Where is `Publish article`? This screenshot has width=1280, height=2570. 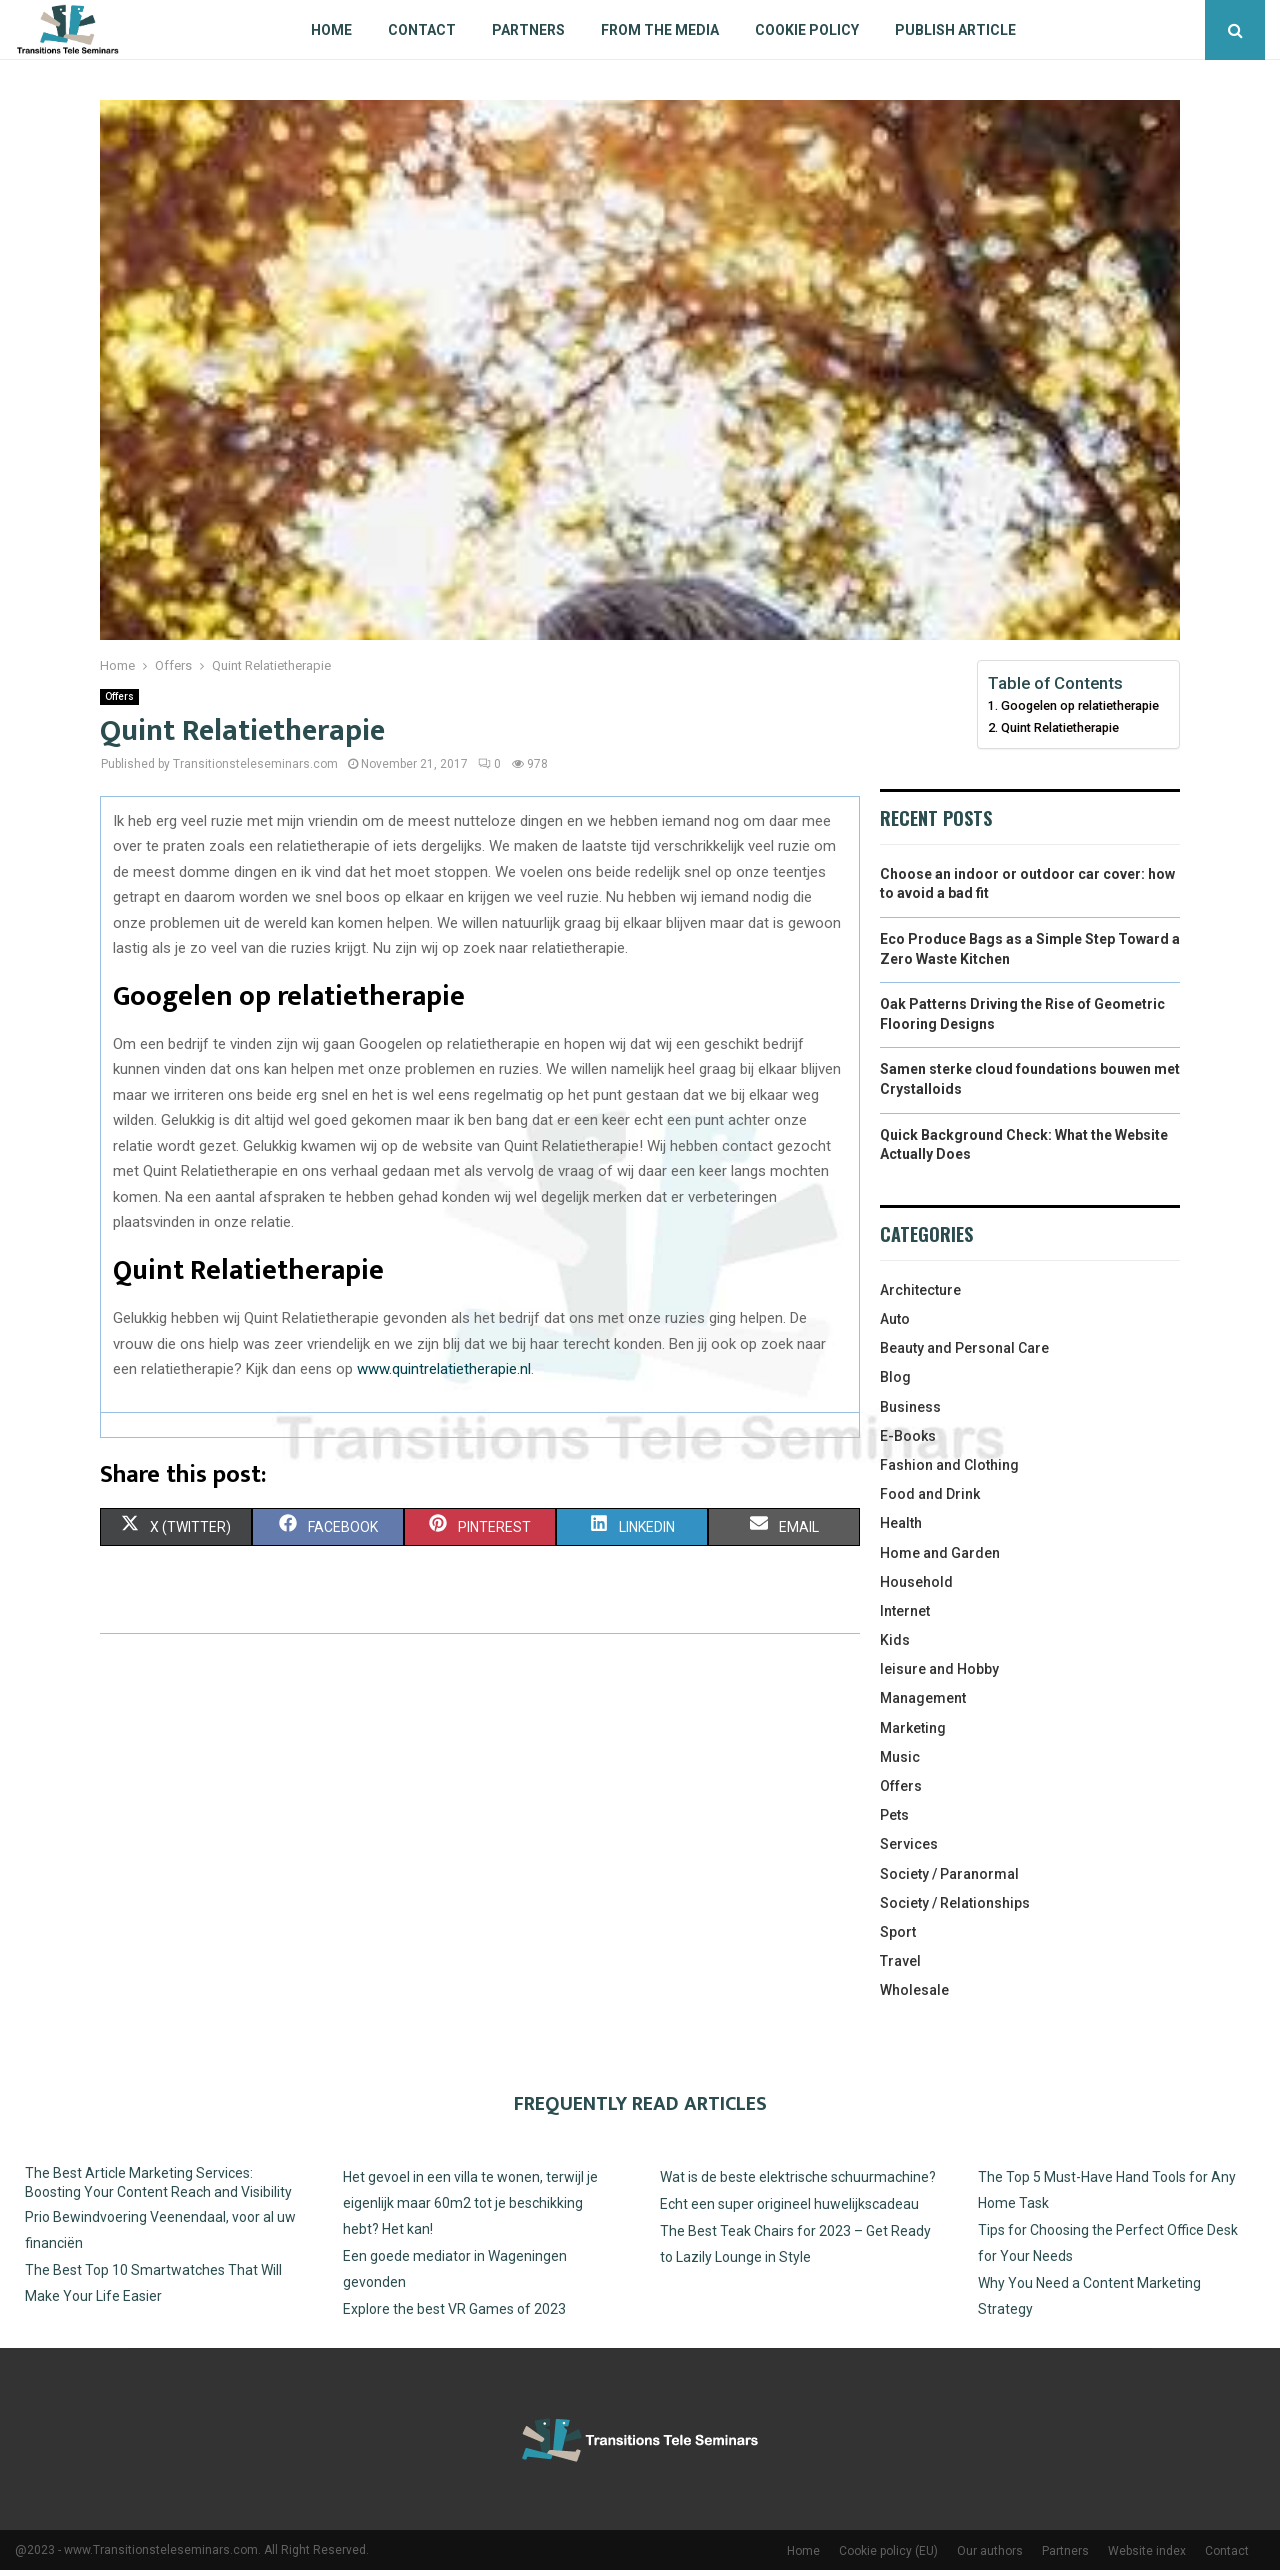 Publish article is located at coordinates (955, 30).